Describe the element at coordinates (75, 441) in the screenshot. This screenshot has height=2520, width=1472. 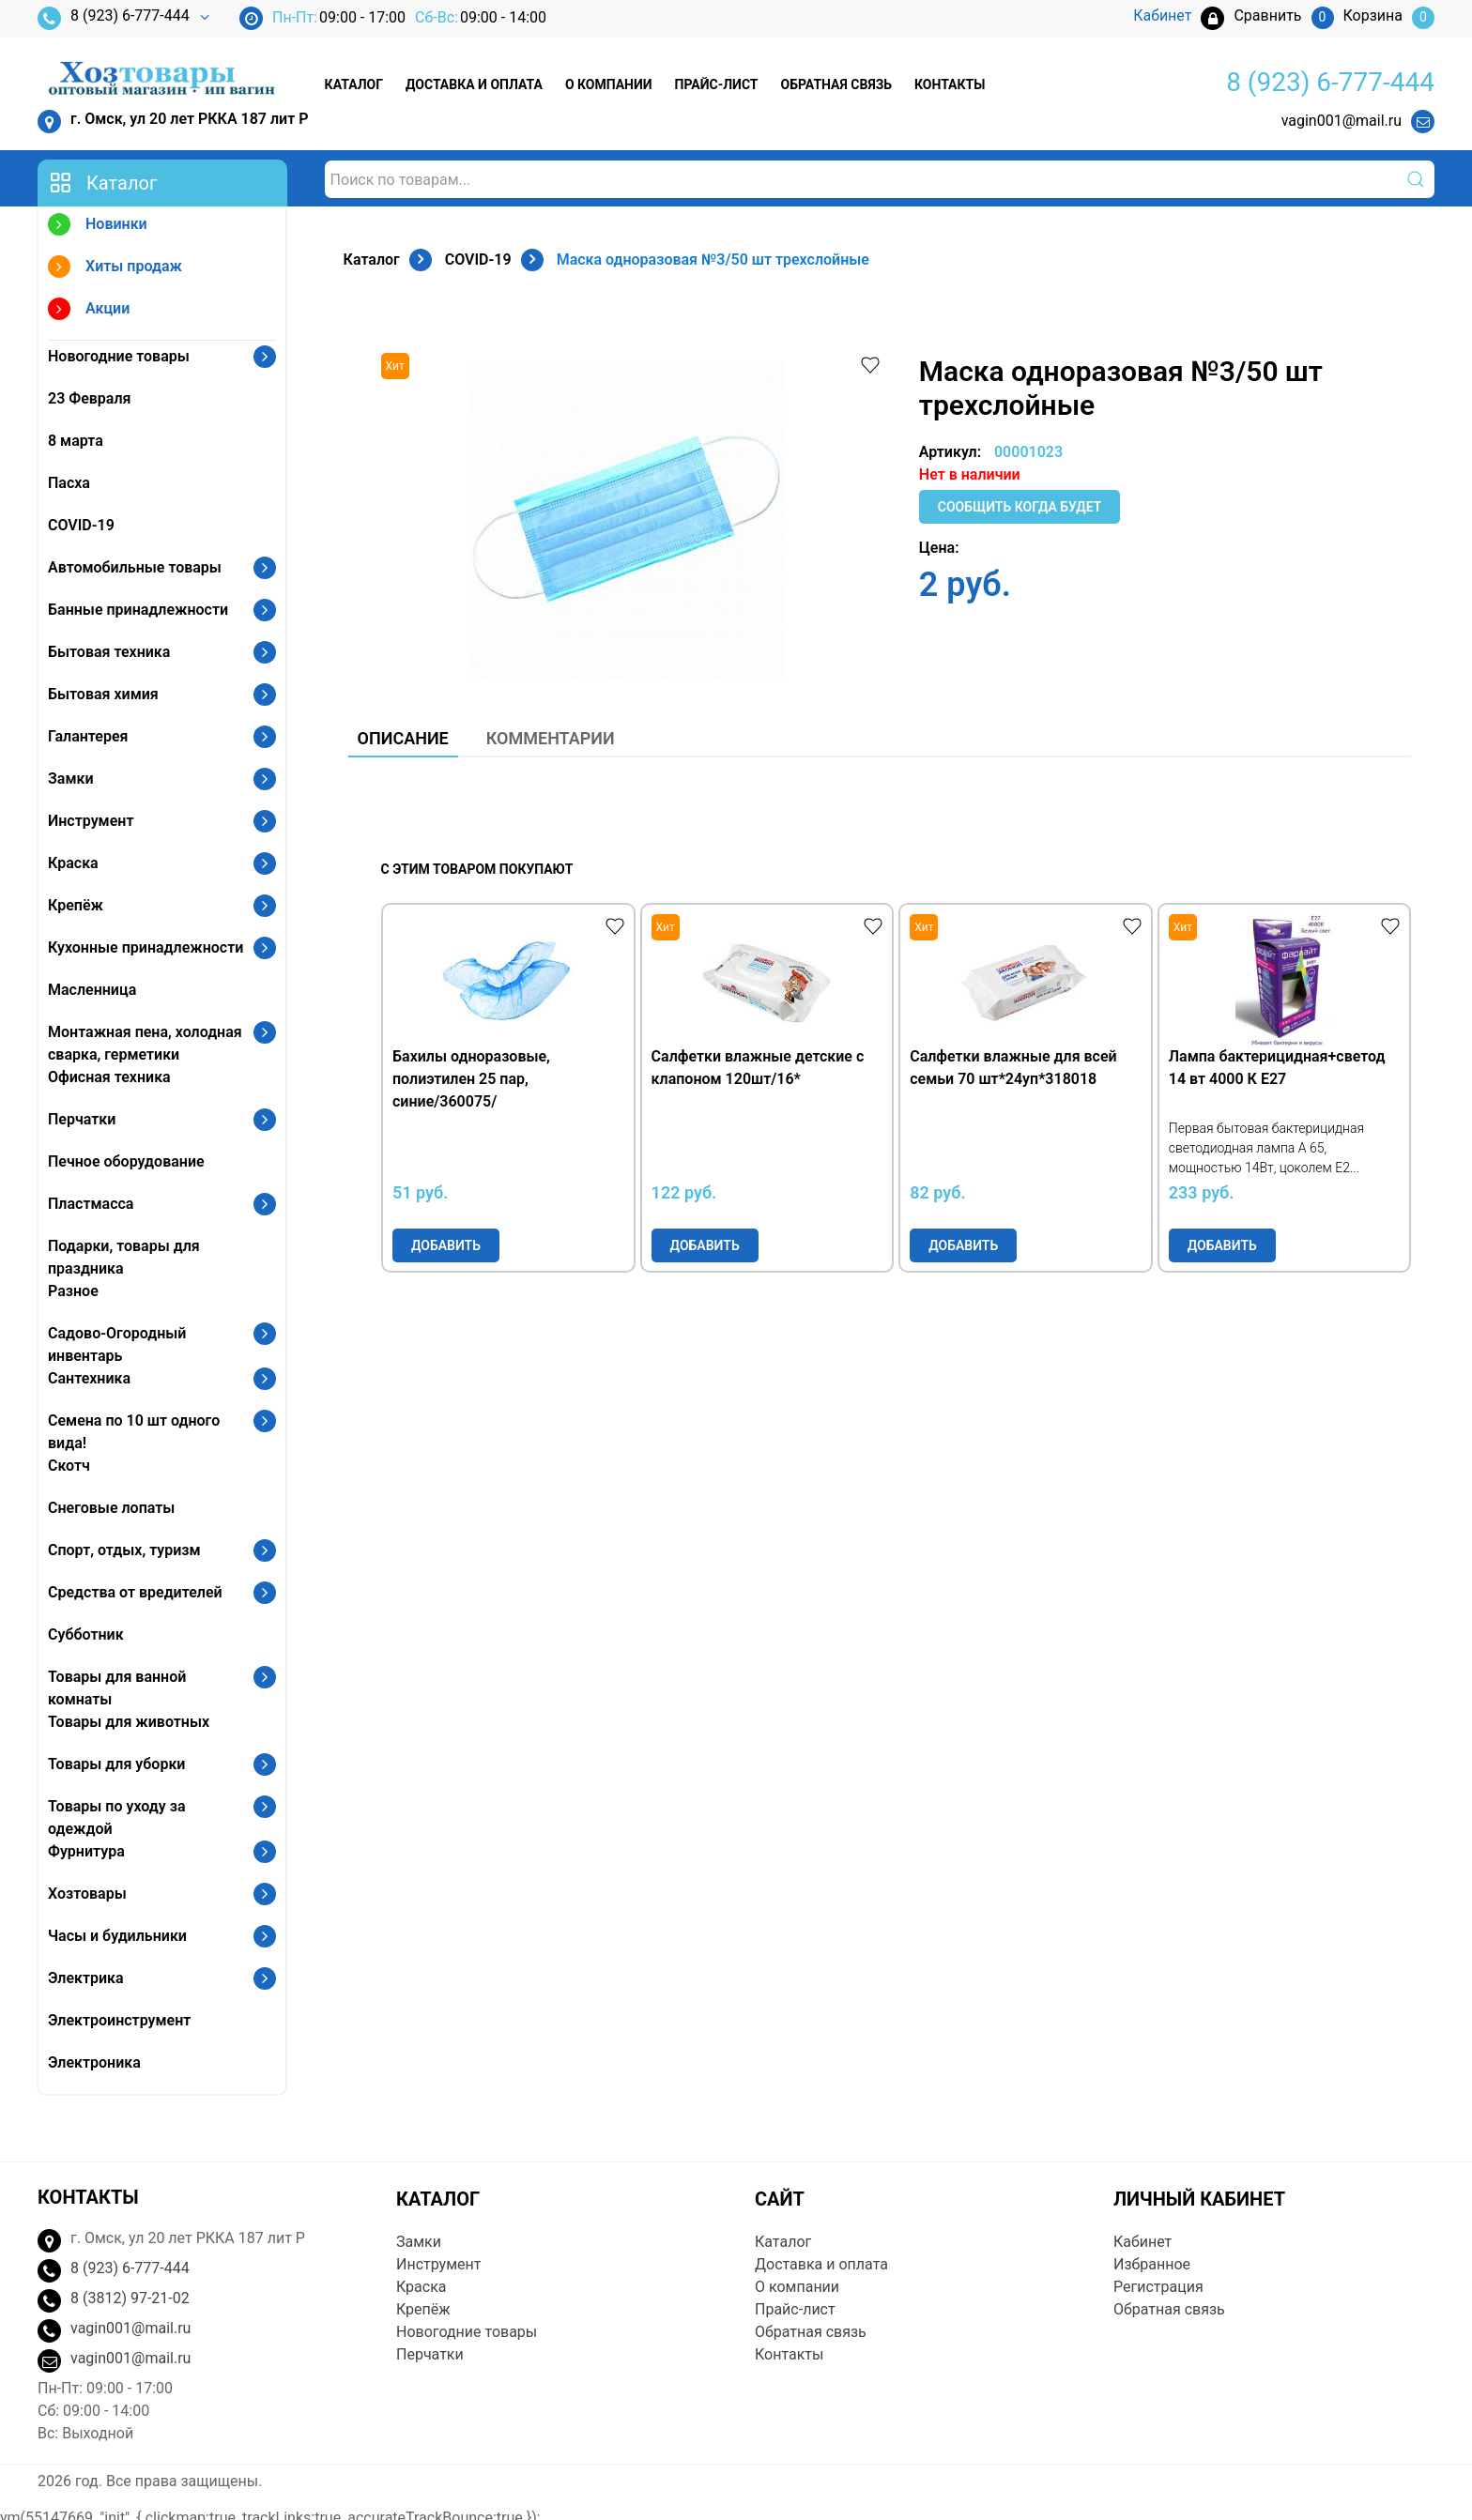
I see `8 марта` at that location.